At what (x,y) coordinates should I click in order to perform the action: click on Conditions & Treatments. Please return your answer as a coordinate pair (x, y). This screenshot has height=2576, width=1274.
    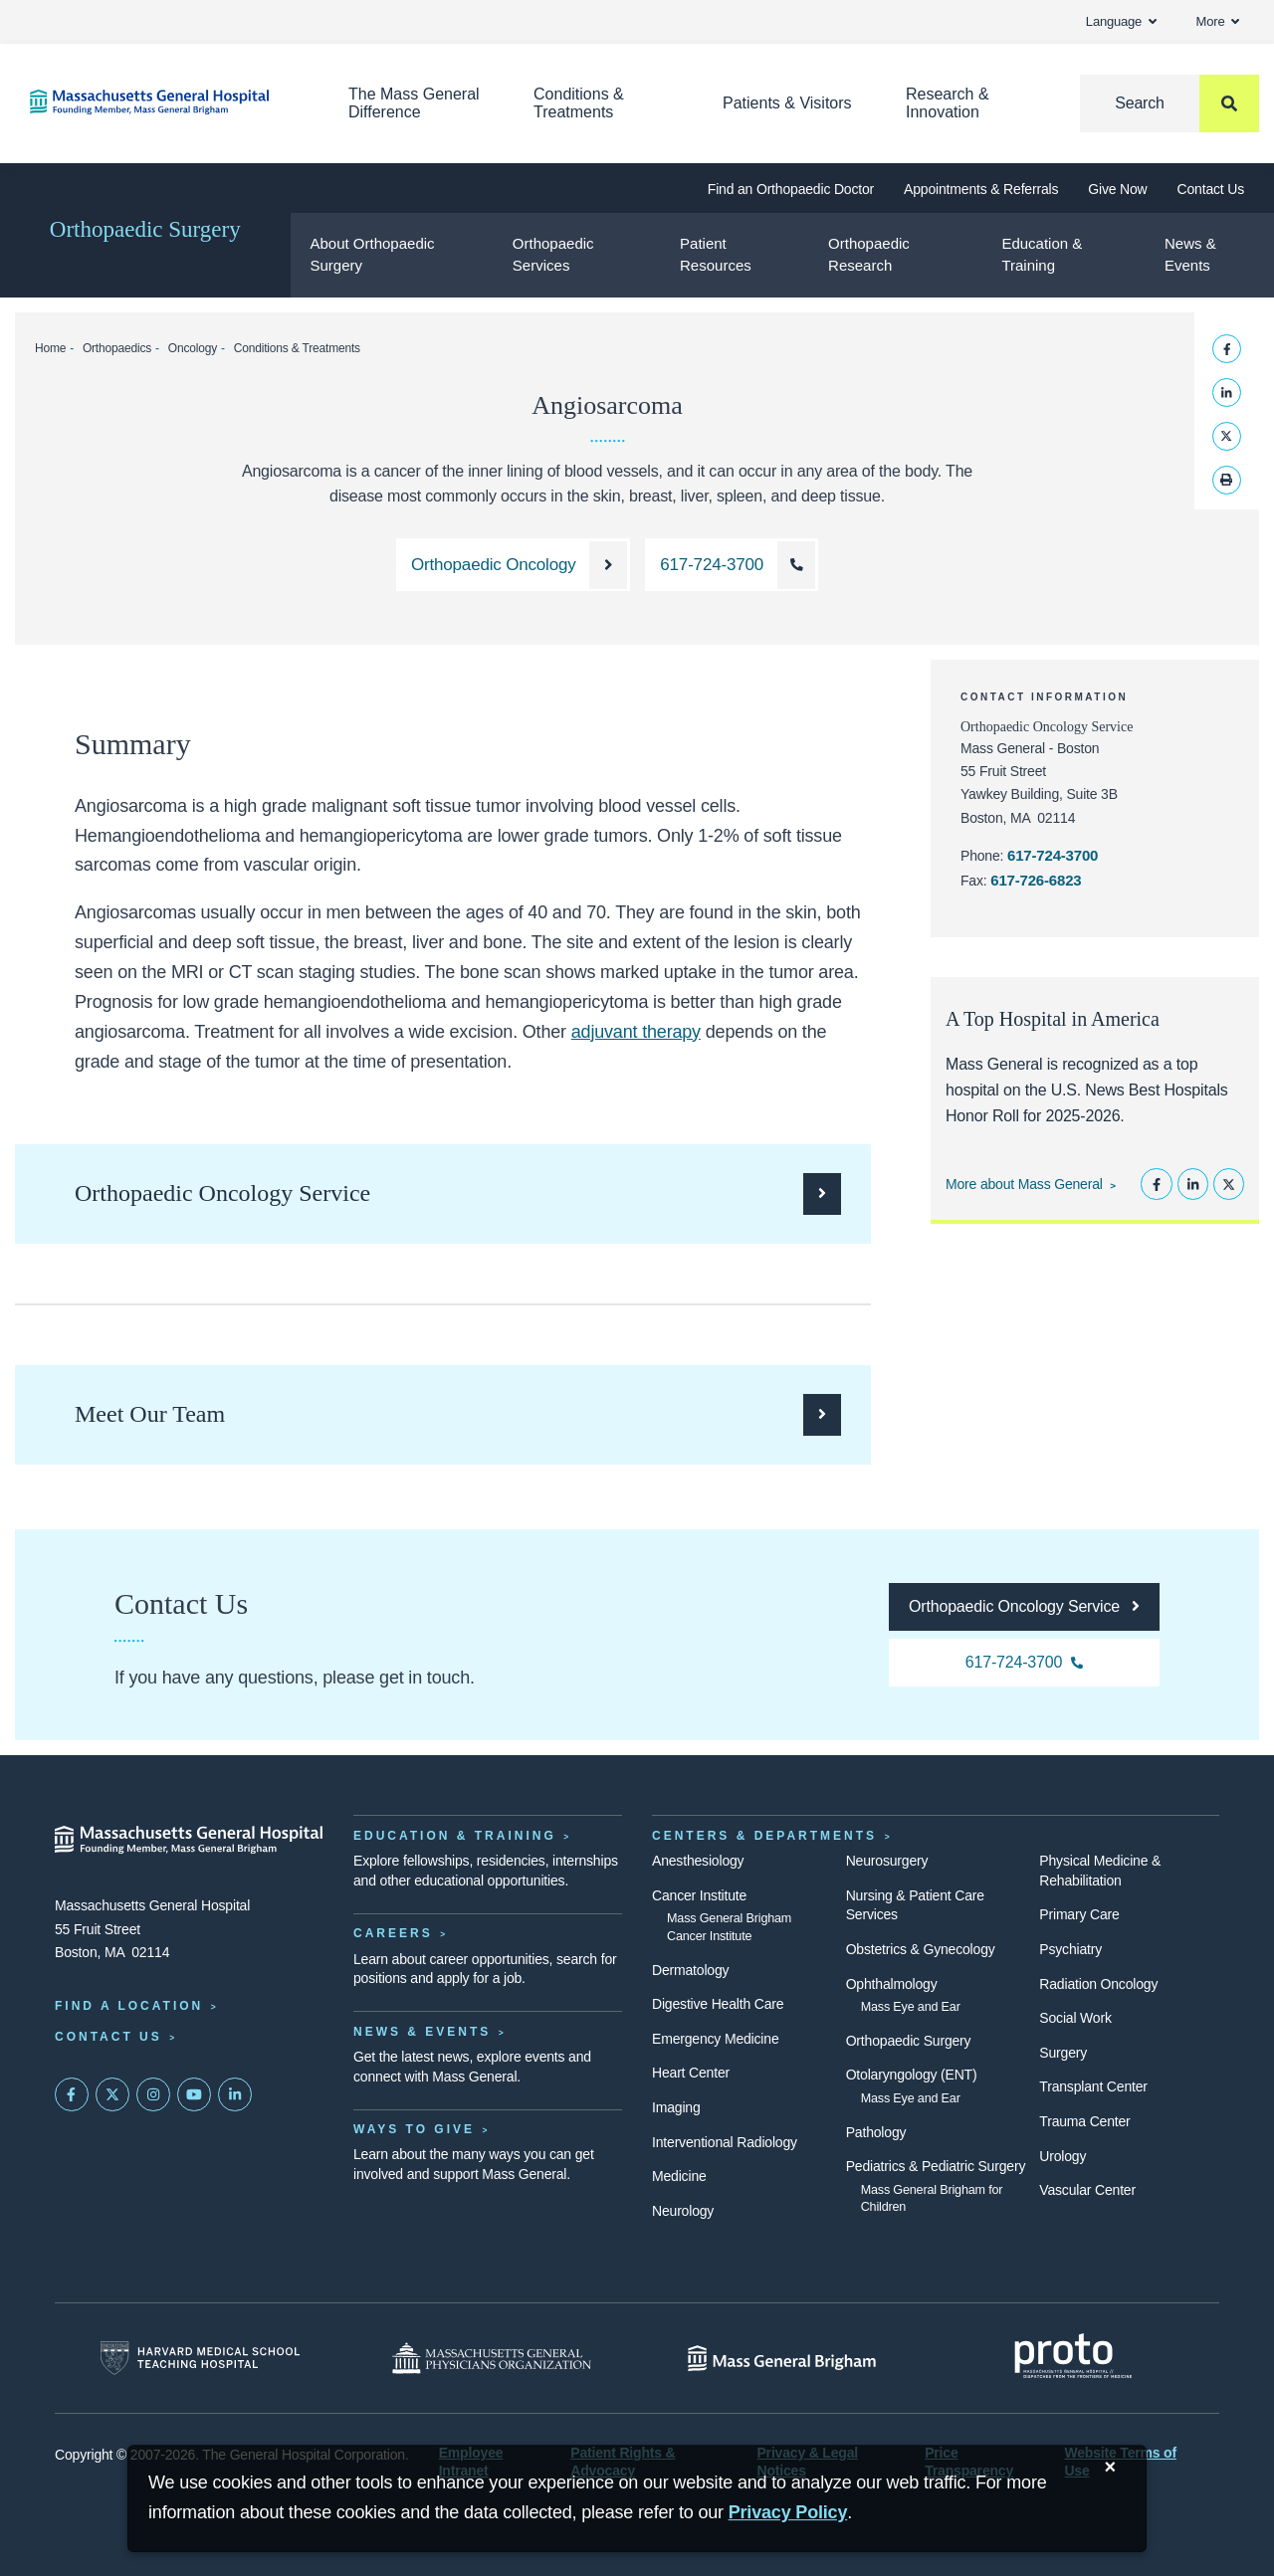
    Looking at the image, I should click on (578, 103).